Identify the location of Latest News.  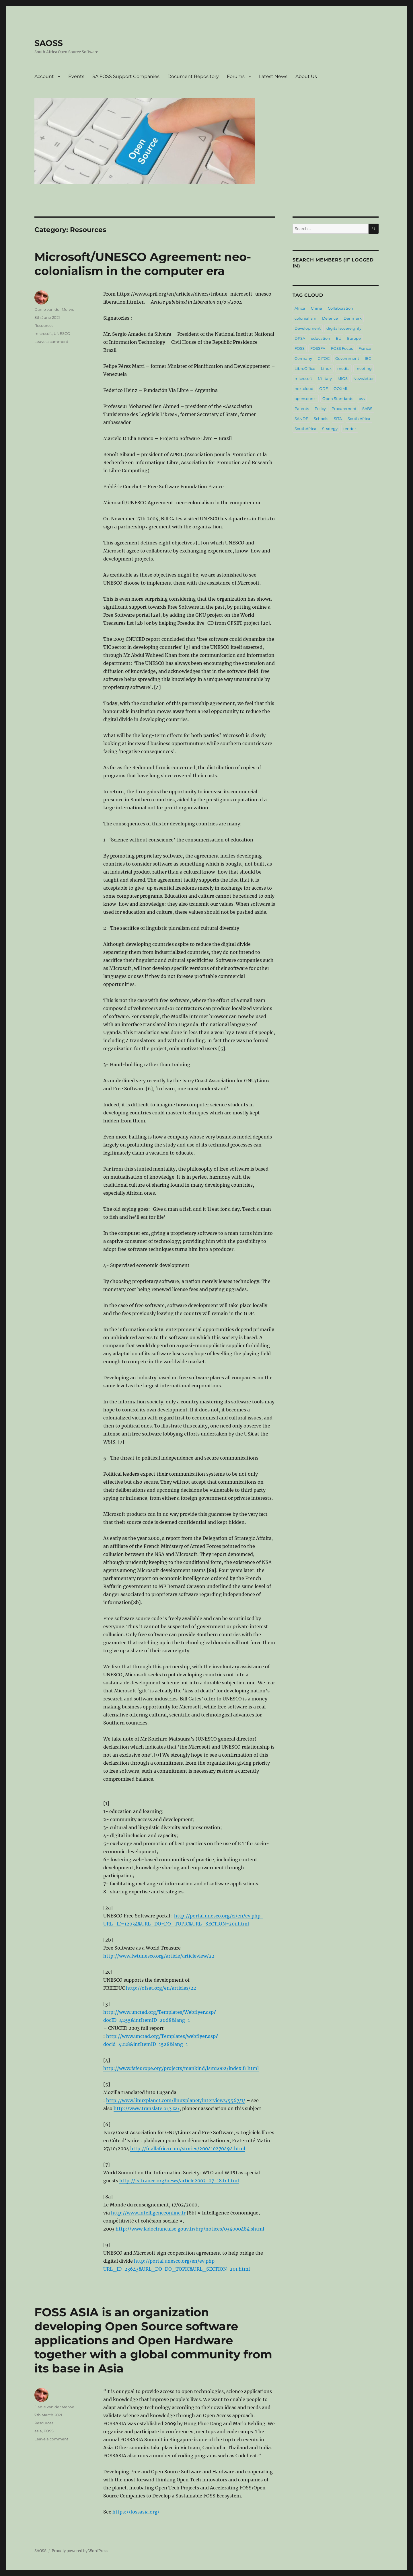
(273, 76).